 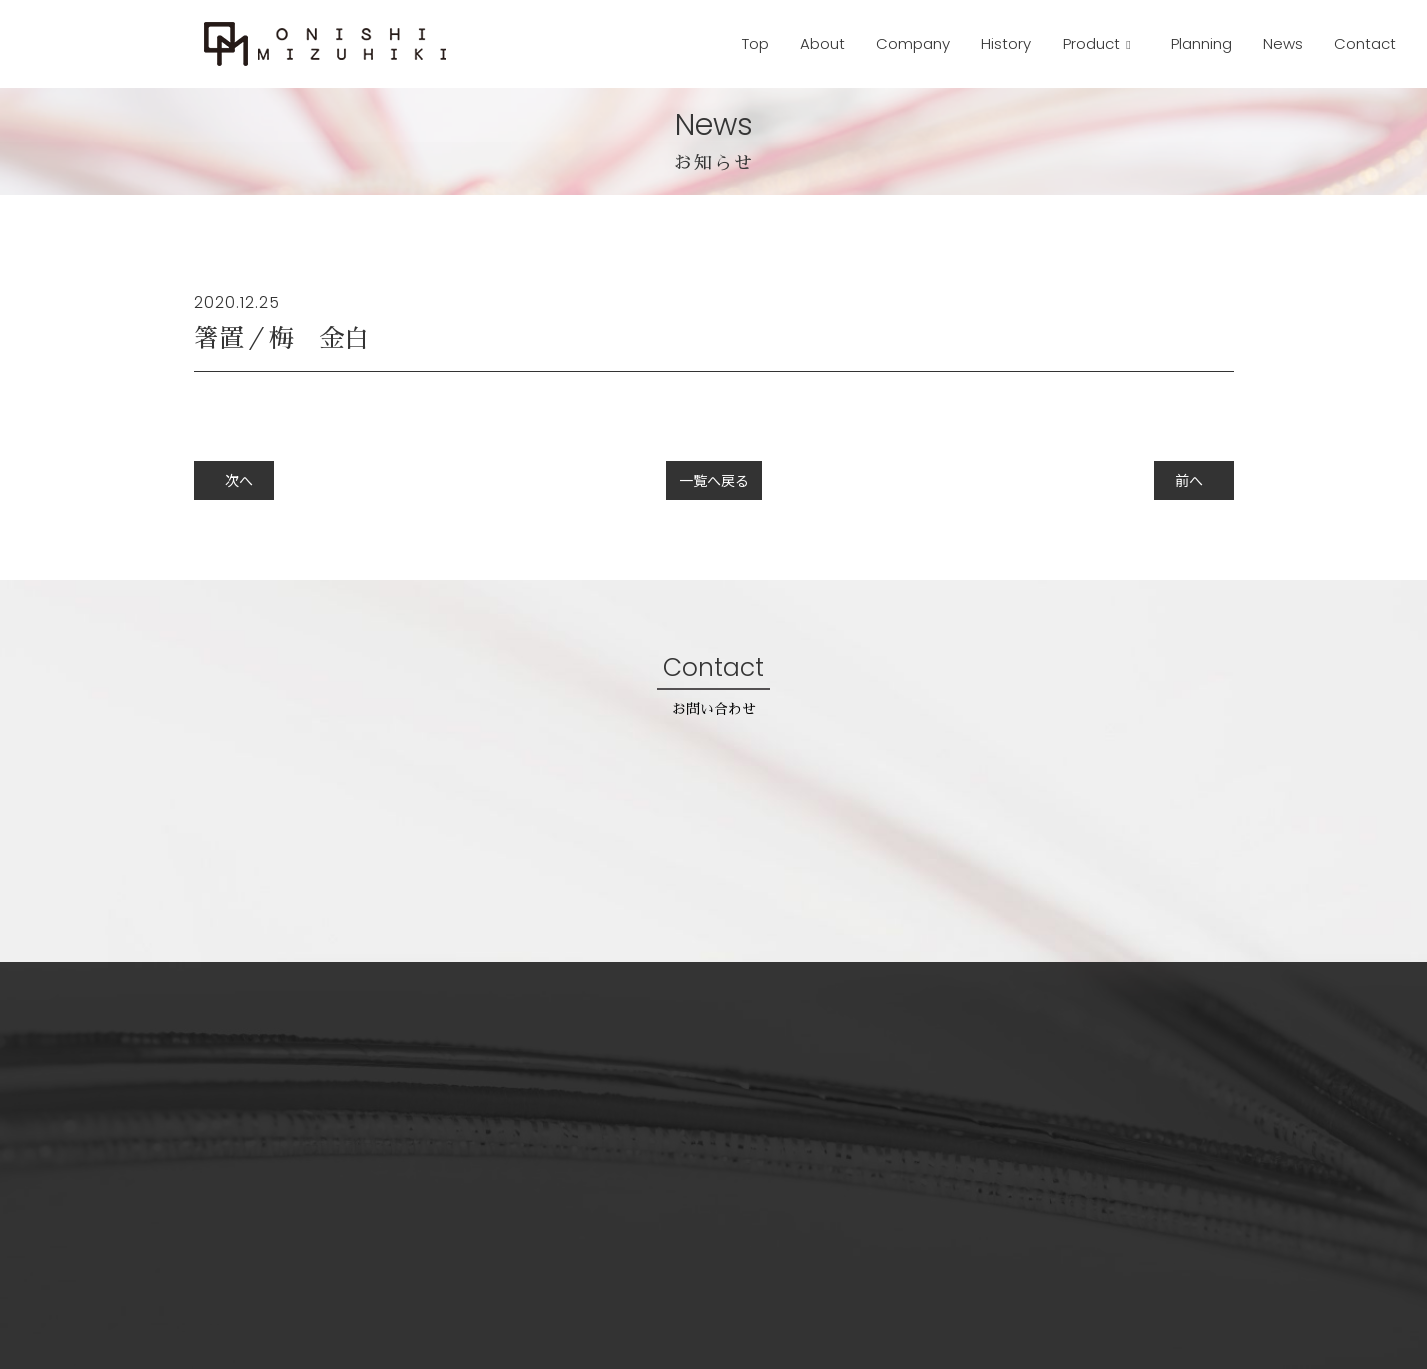 I want to click on About, so click(x=822, y=43).